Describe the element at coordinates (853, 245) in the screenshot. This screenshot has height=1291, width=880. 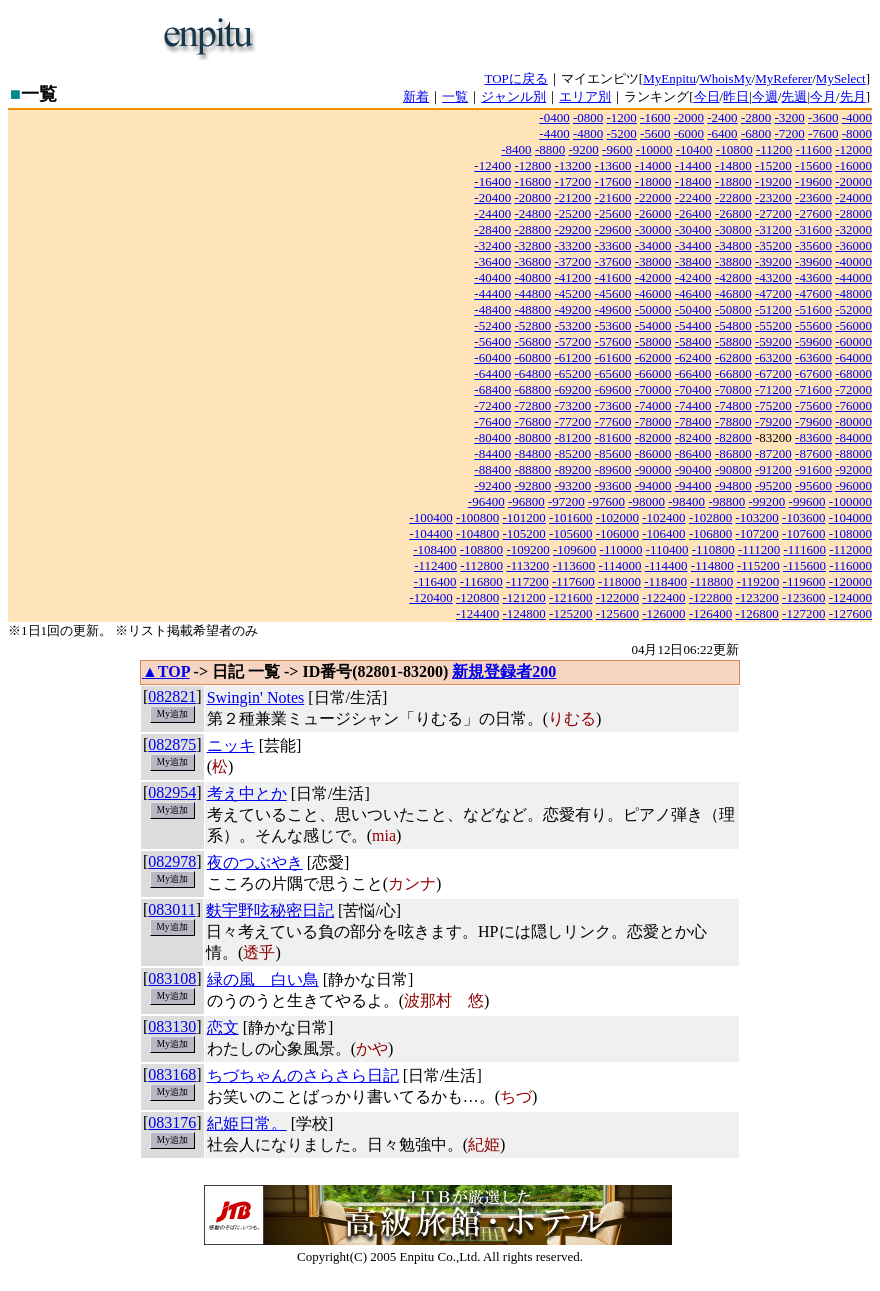
I see `-36000` at that location.